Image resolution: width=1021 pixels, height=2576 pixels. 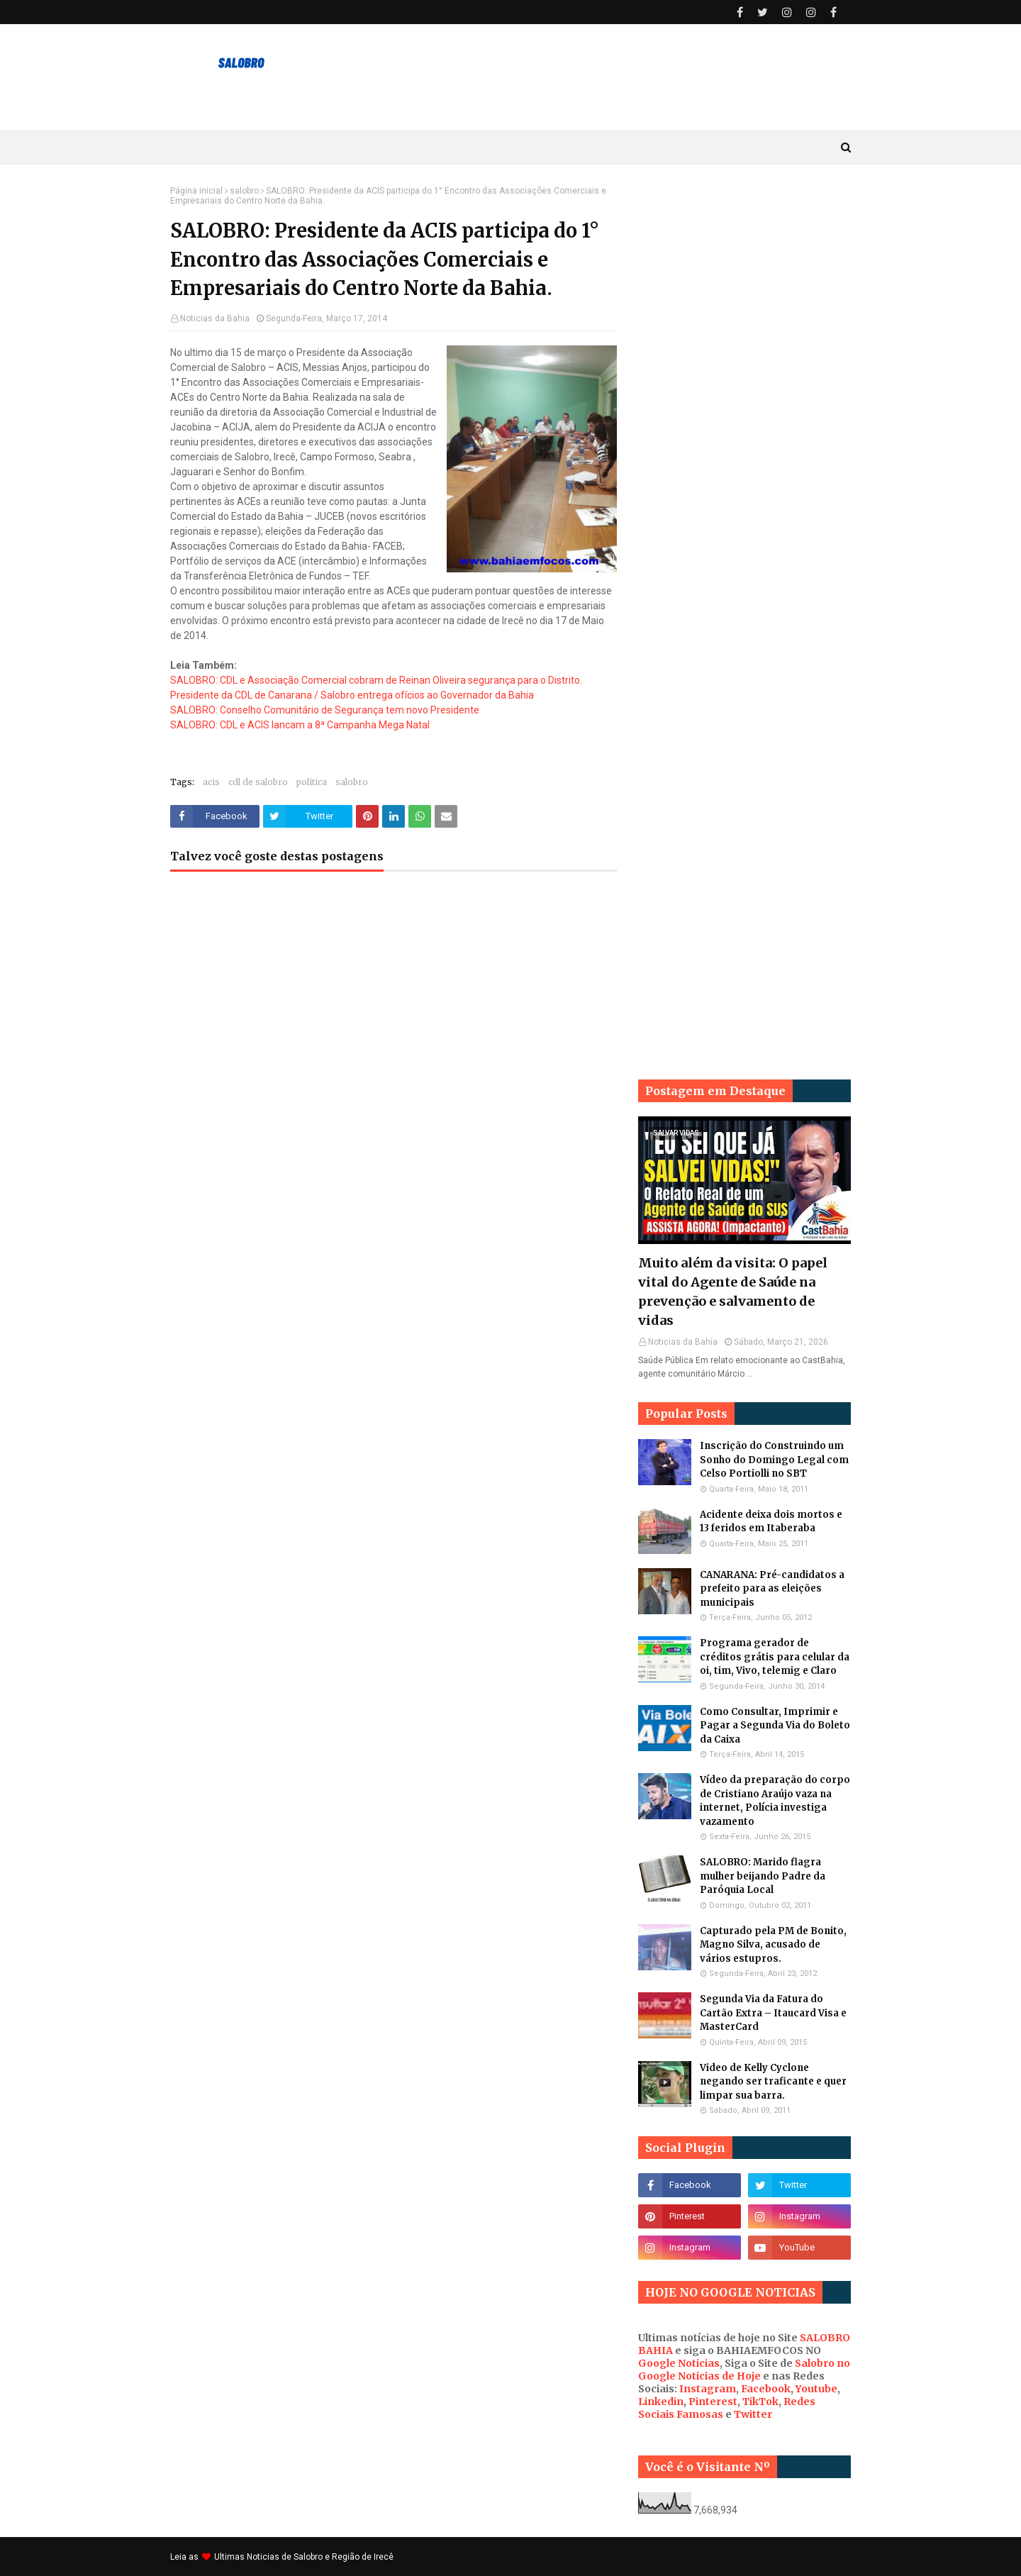 What do you see at coordinates (712, 2401) in the screenshot?
I see `Pinterest` at bounding box center [712, 2401].